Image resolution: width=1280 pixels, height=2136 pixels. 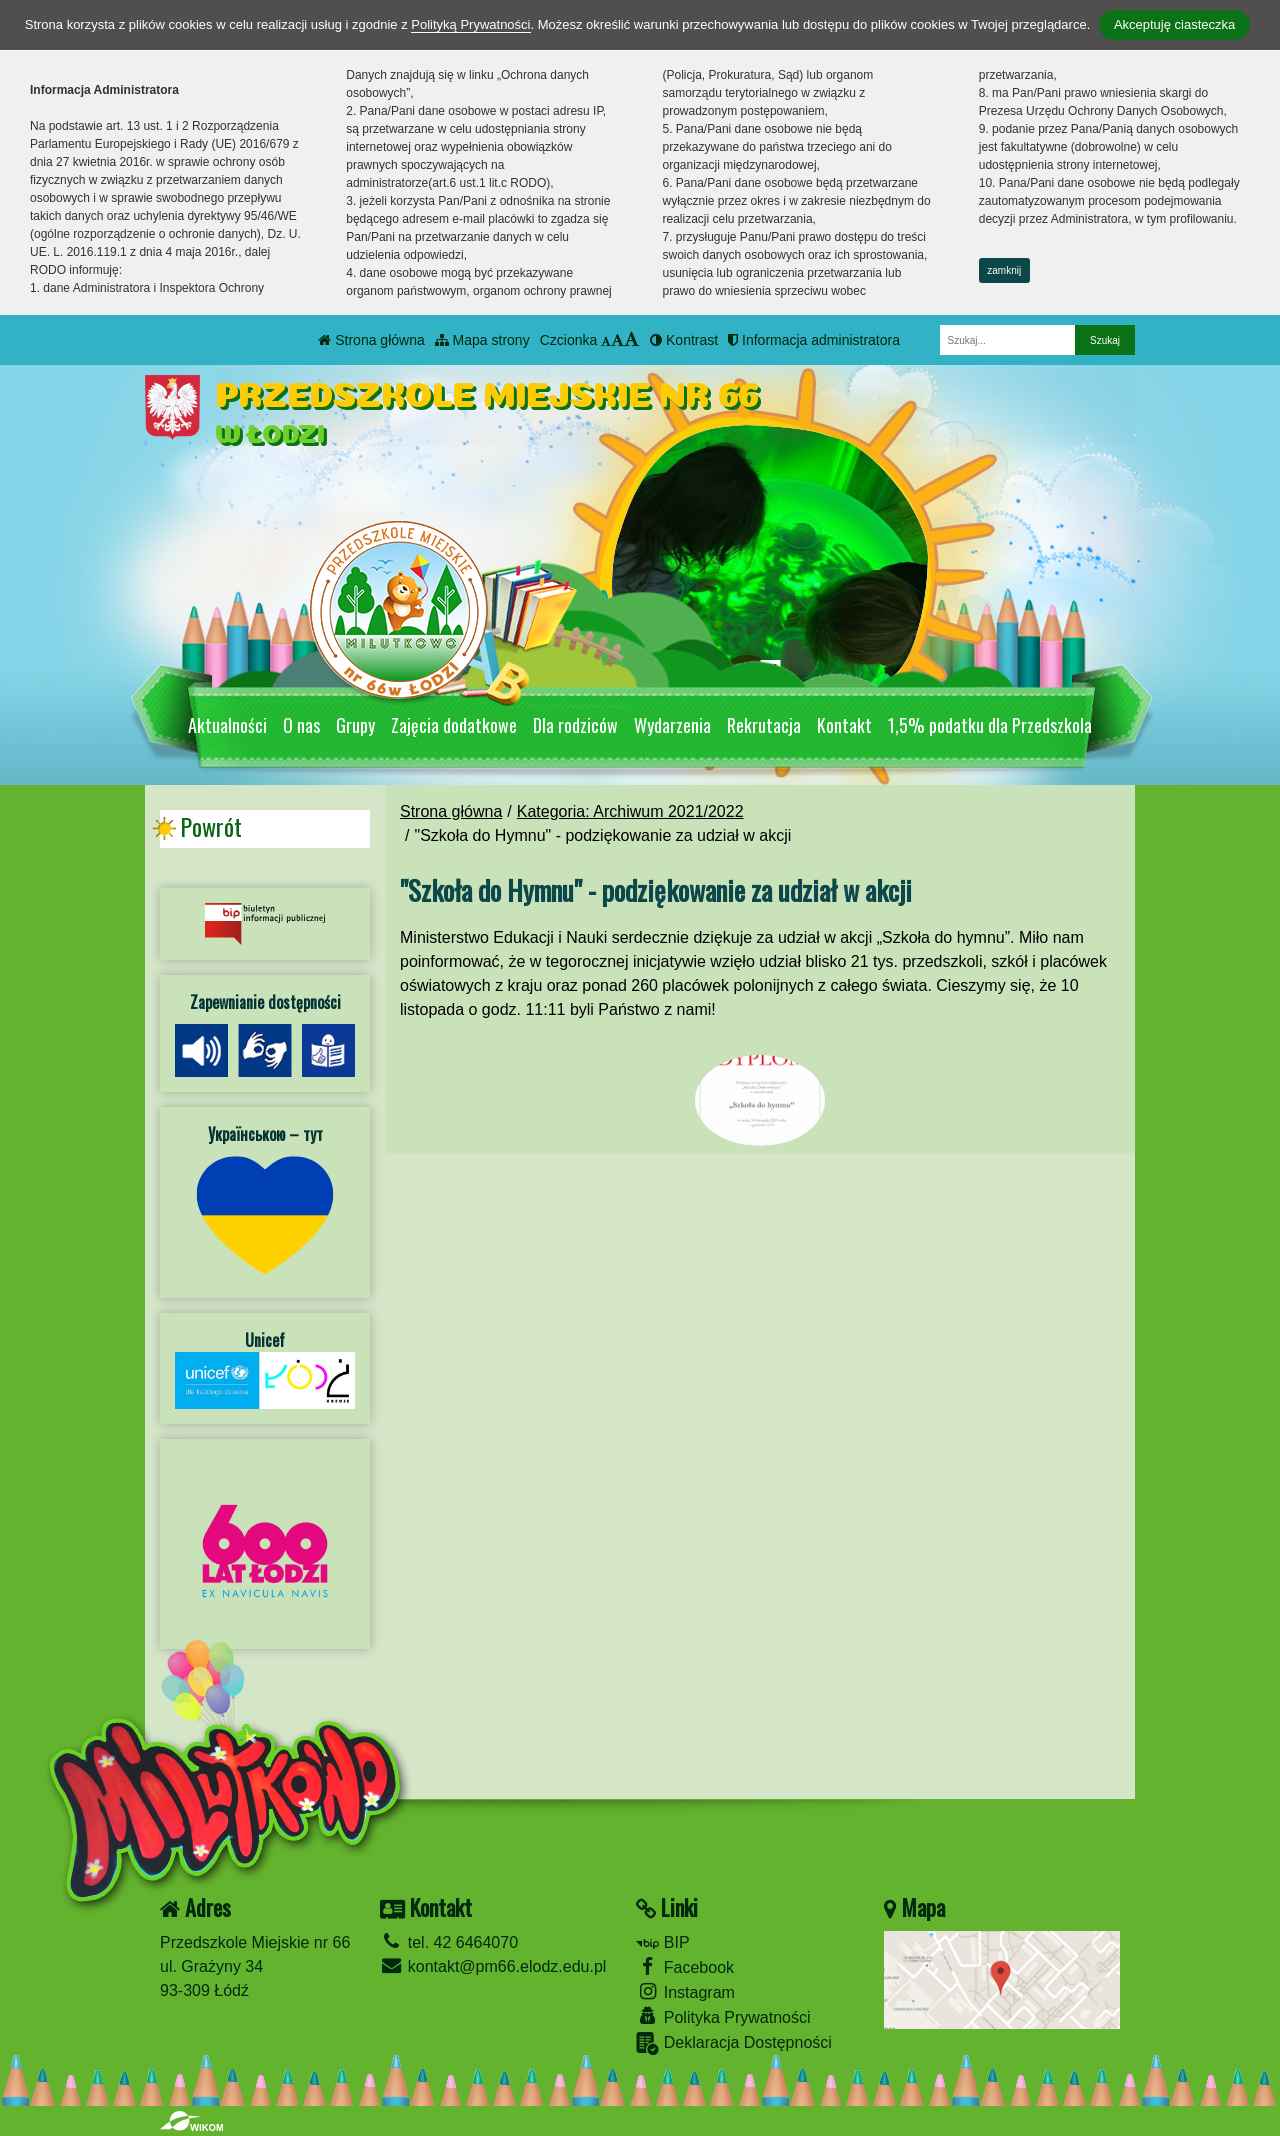 What do you see at coordinates (672, 725) in the screenshot?
I see `Wydarzenia` at bounding box center [672, 725].